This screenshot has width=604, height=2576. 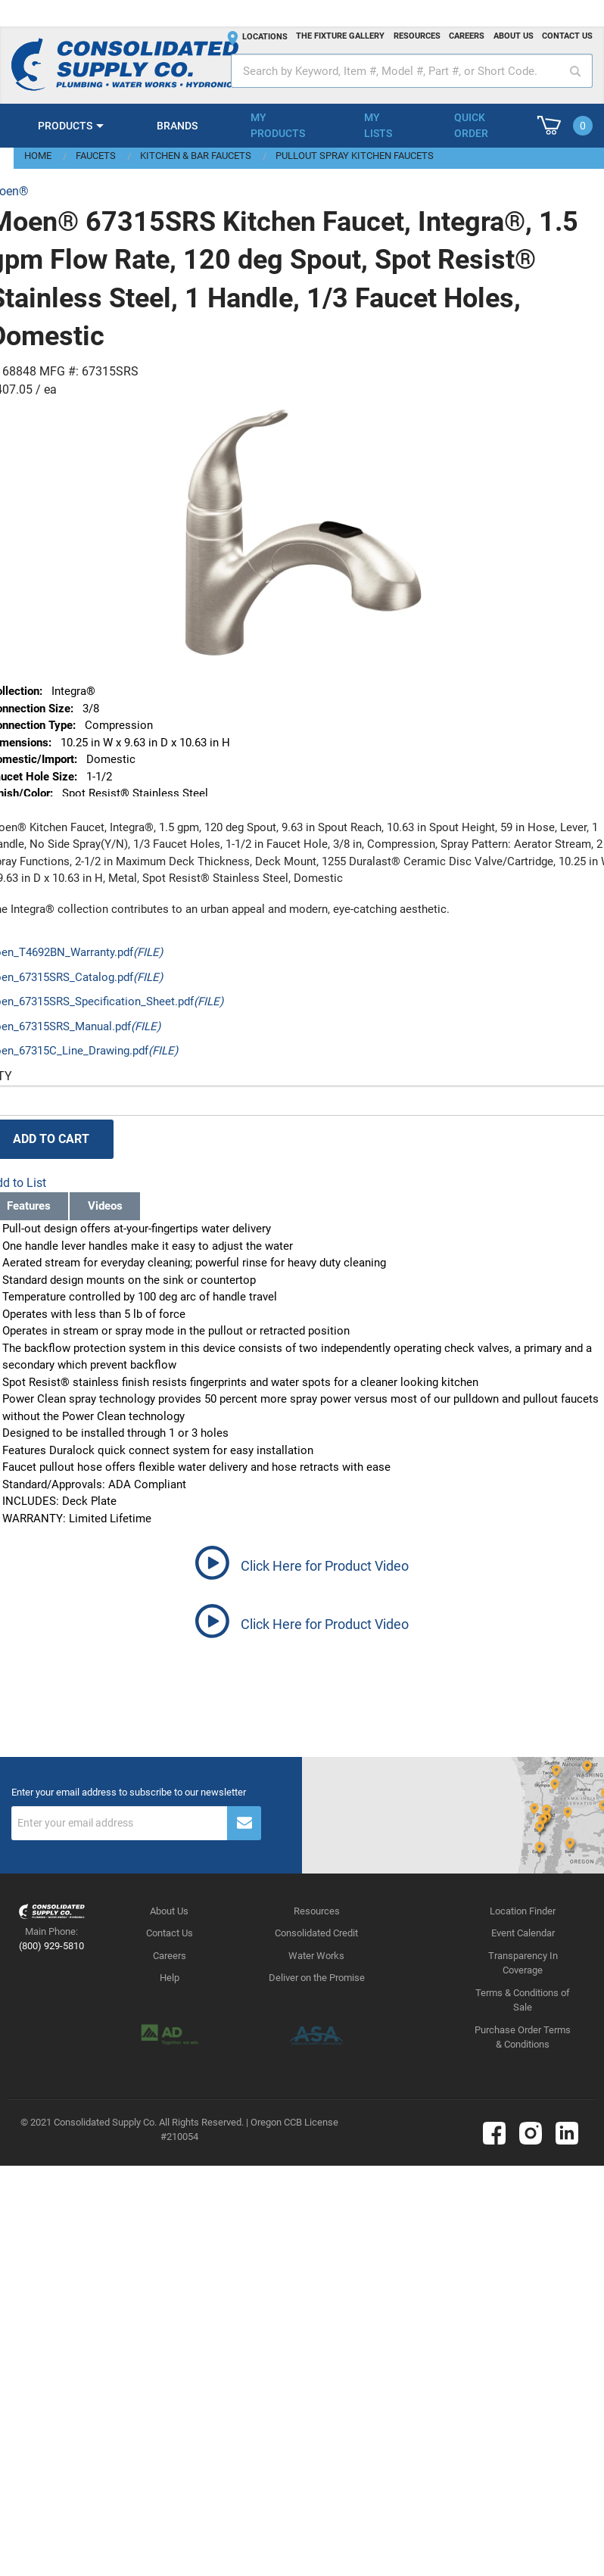 What do you see at coordinates (378, 125) in the screenshot?
I see `My Lists` at bounding box center [378, 125].